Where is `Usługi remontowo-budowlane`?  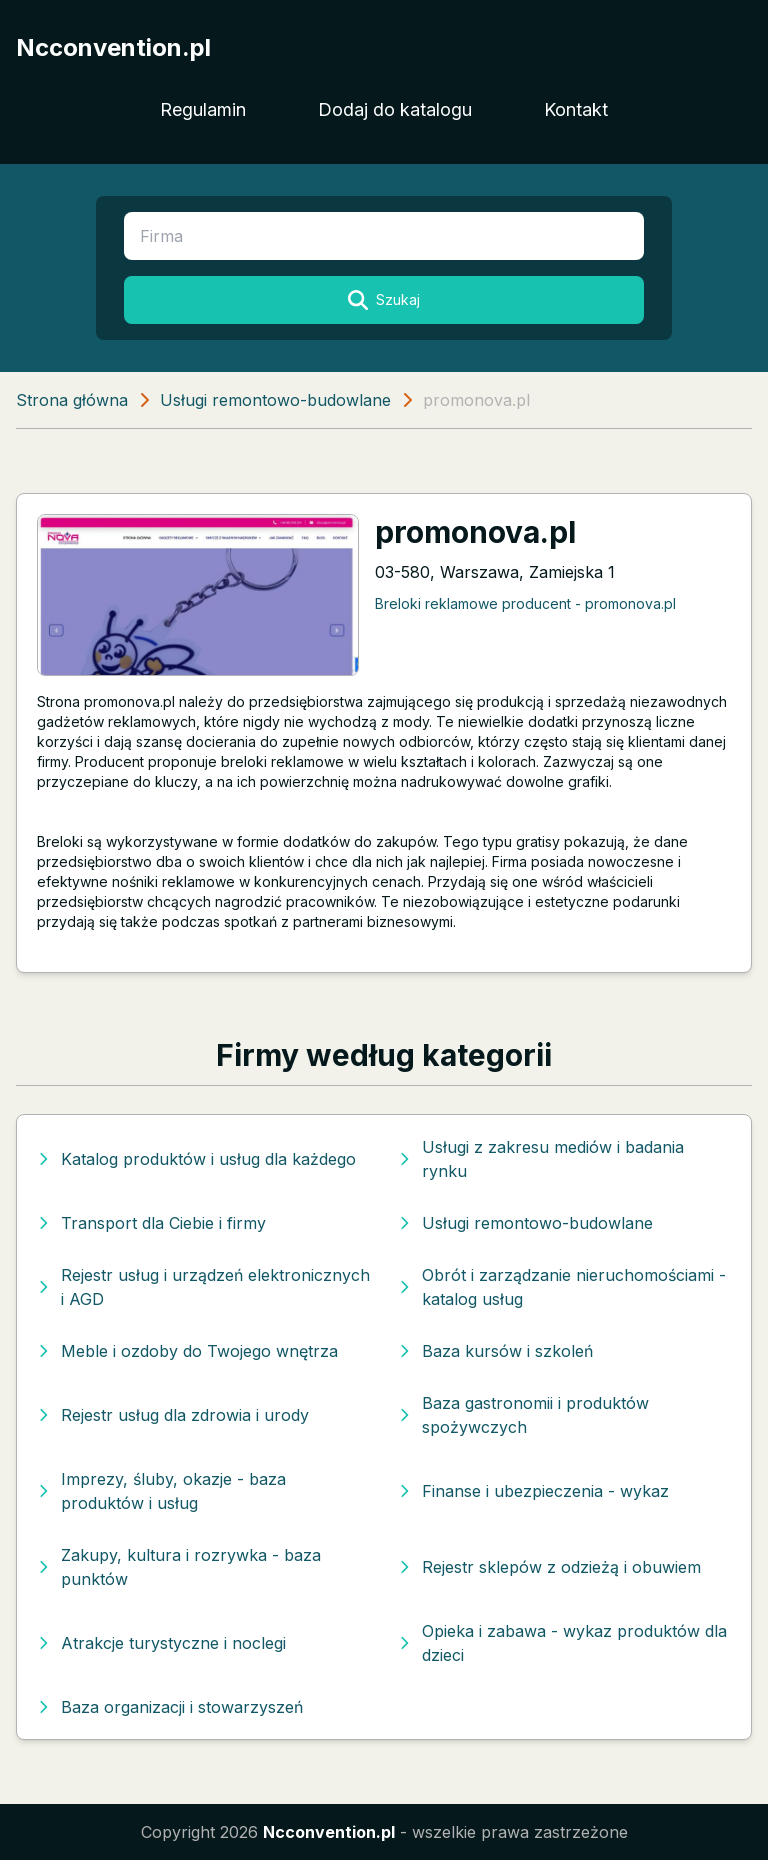 Usługi remontowo-budowlane is located at coordinates (275, 400).